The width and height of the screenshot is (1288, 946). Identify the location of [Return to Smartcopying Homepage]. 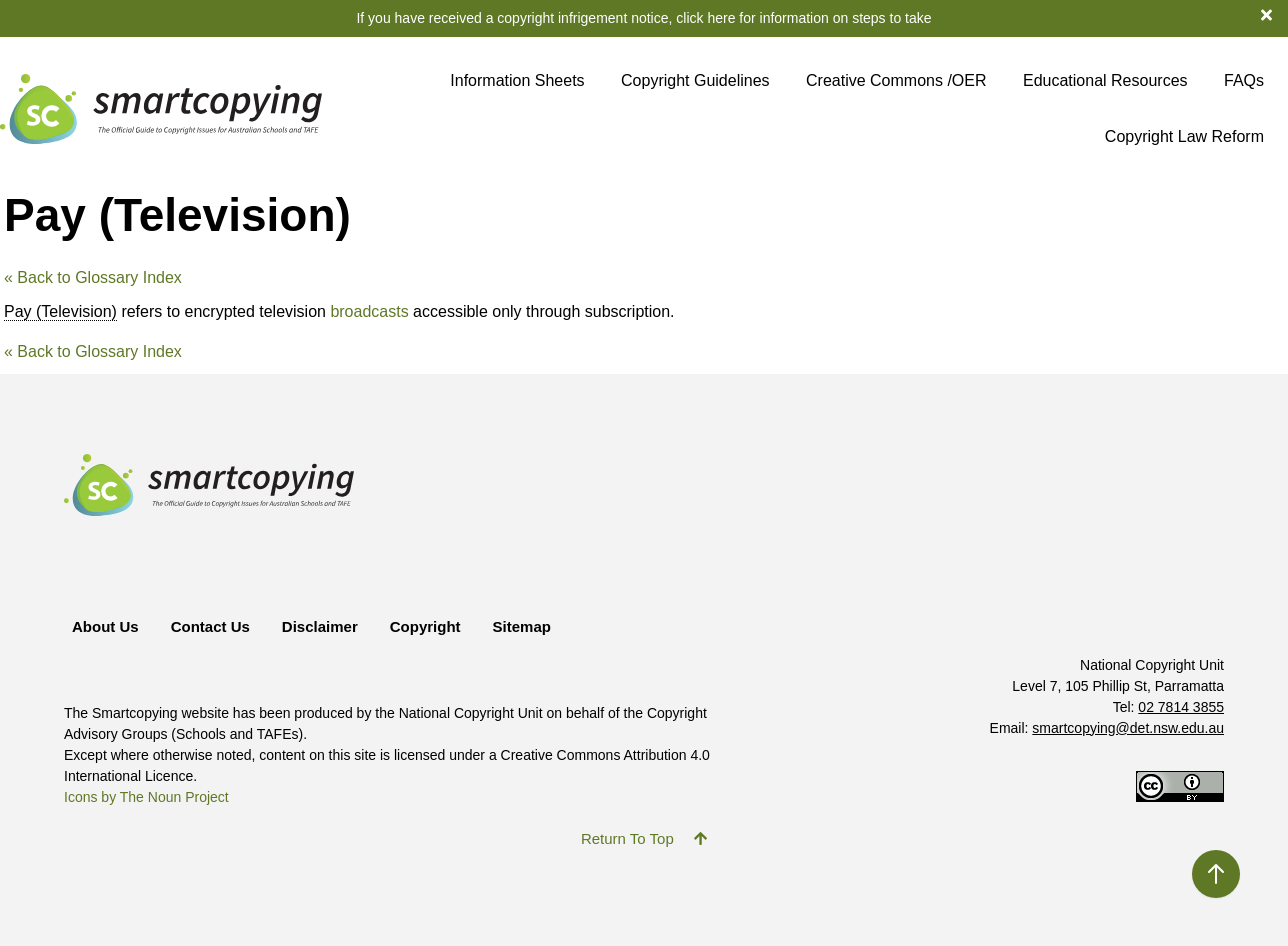
(161, 108).